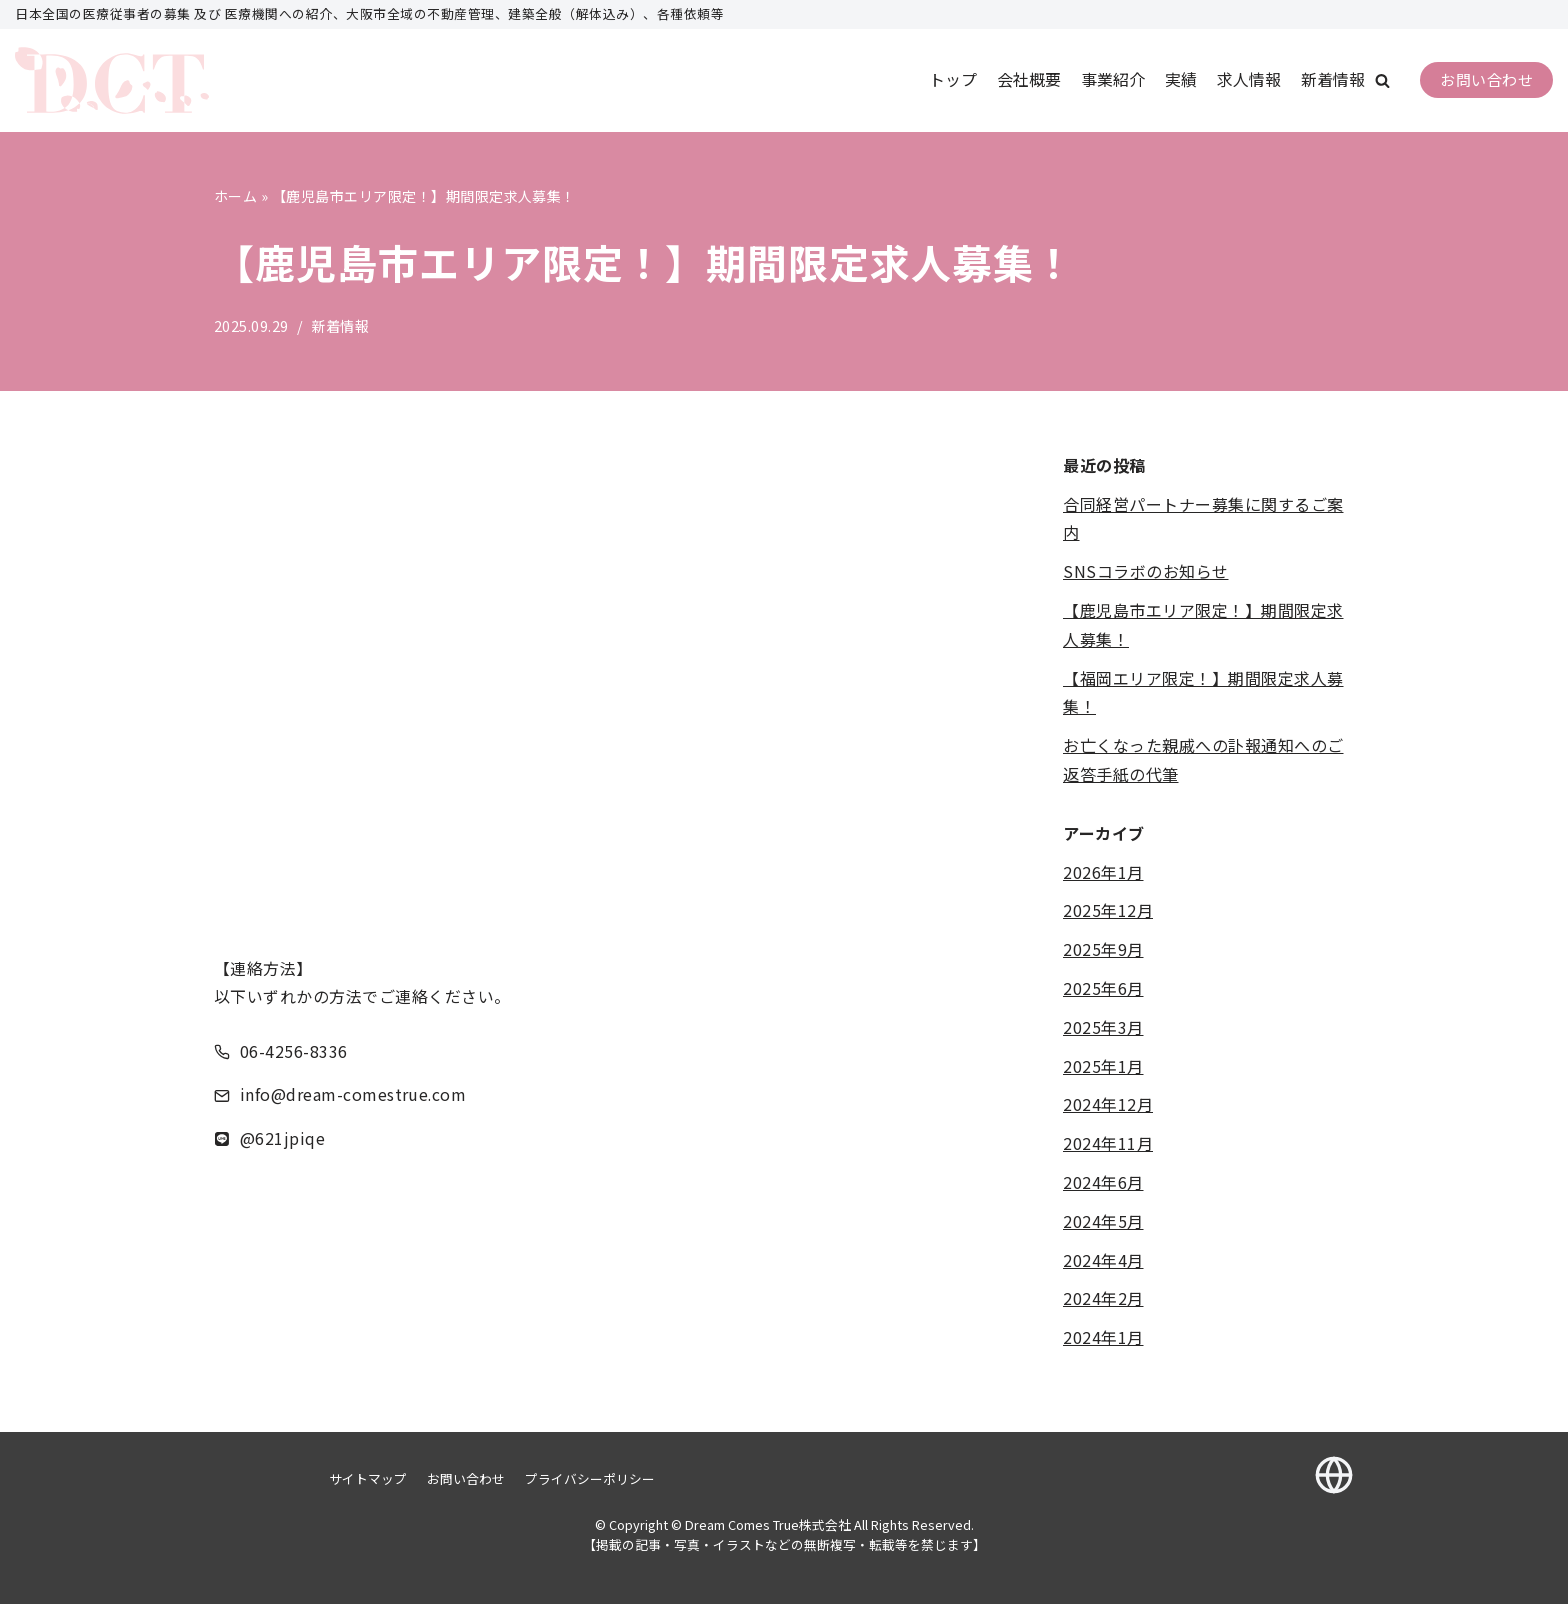 Image resolution: width=1568 pixels, height=1604 pixels. I want to click on 2025年1月, so click(1103, 1066).